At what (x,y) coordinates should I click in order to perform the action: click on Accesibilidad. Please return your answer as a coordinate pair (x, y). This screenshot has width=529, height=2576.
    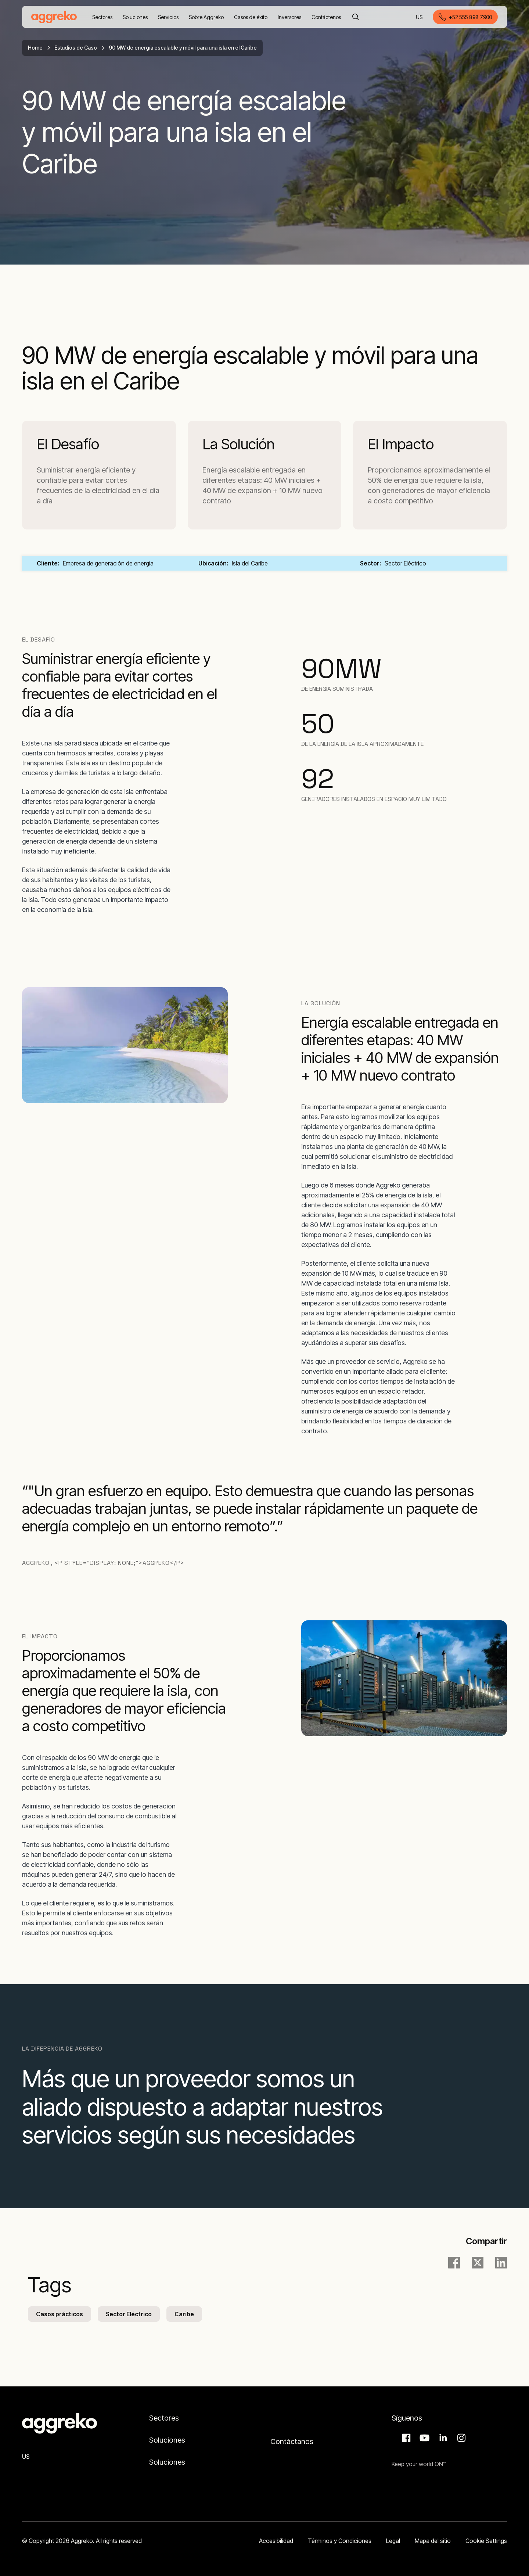
    Looking at the image, I should click on (276, 2540).